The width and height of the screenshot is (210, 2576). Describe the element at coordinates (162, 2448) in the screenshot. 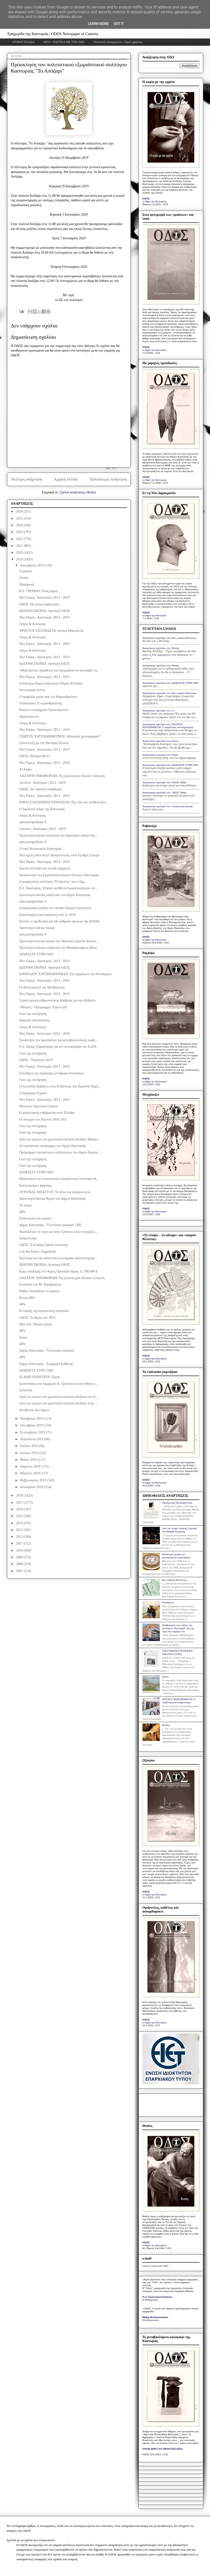

I see `ΟΛΟΚΛΗΡΟ ΤΟ ΠΡΩΤΟΣΕΛΙΔΟ` at that location.